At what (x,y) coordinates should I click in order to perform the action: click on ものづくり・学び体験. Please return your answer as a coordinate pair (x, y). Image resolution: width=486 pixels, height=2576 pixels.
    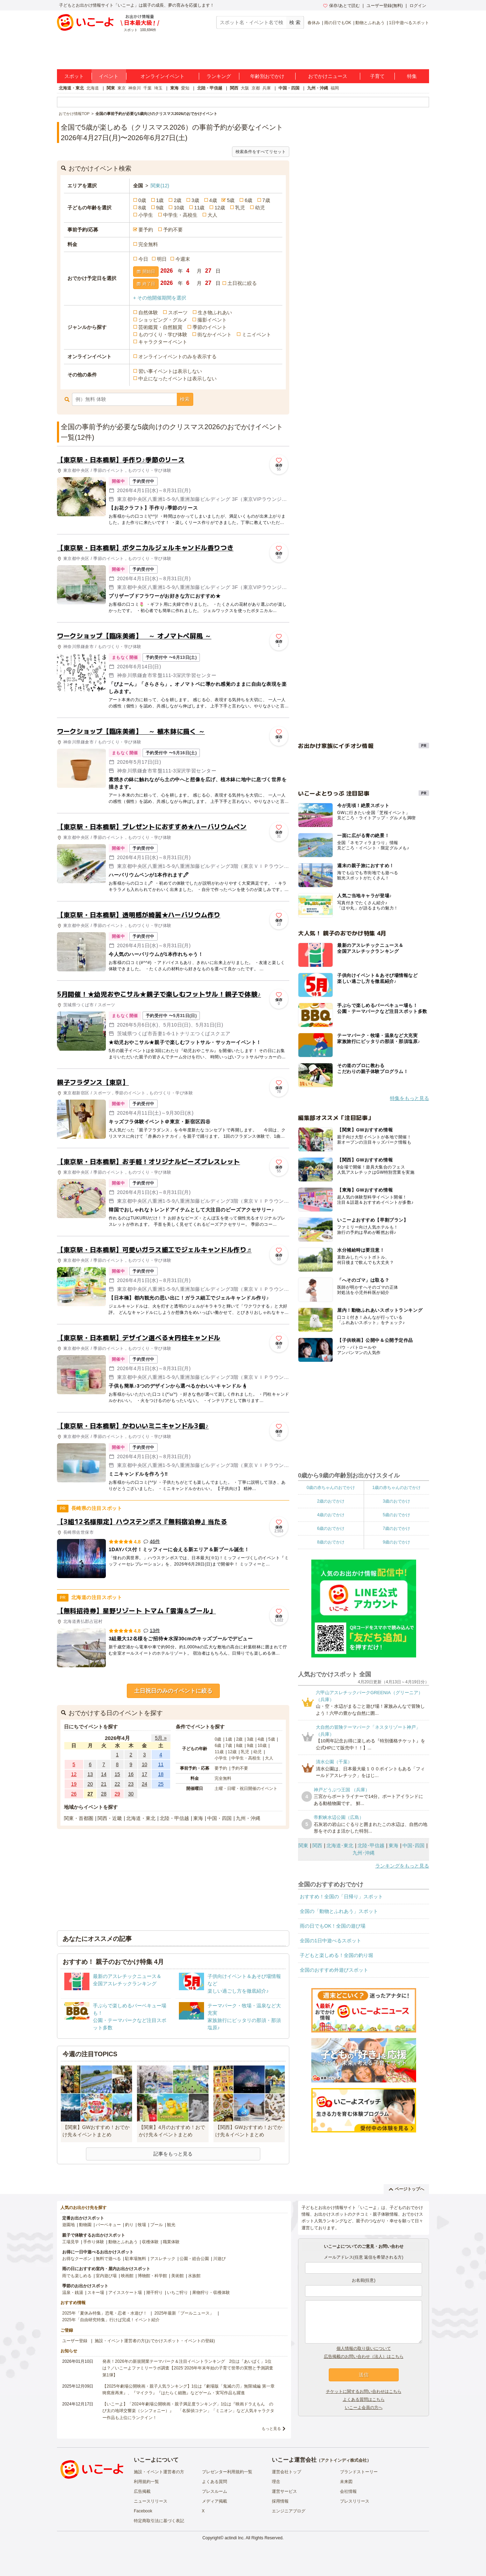
    Looking at the image, I should click on (162, 334).